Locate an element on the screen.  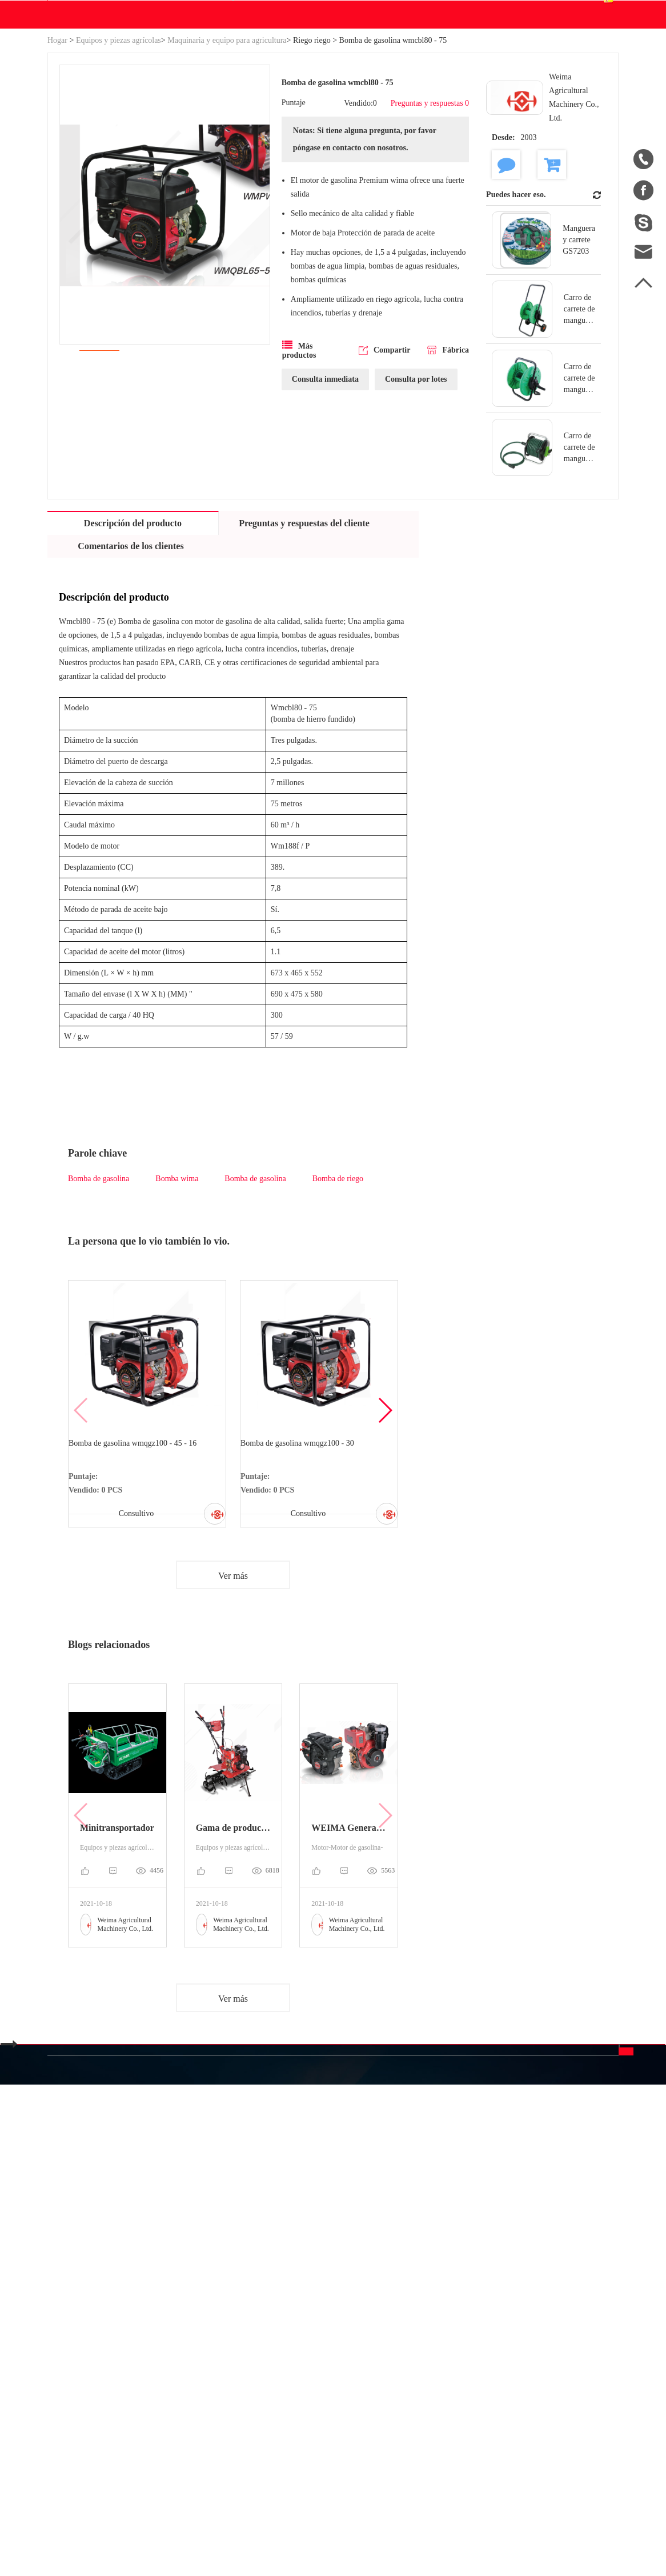
Política de privacidad is located at coordinates (398, 2406).